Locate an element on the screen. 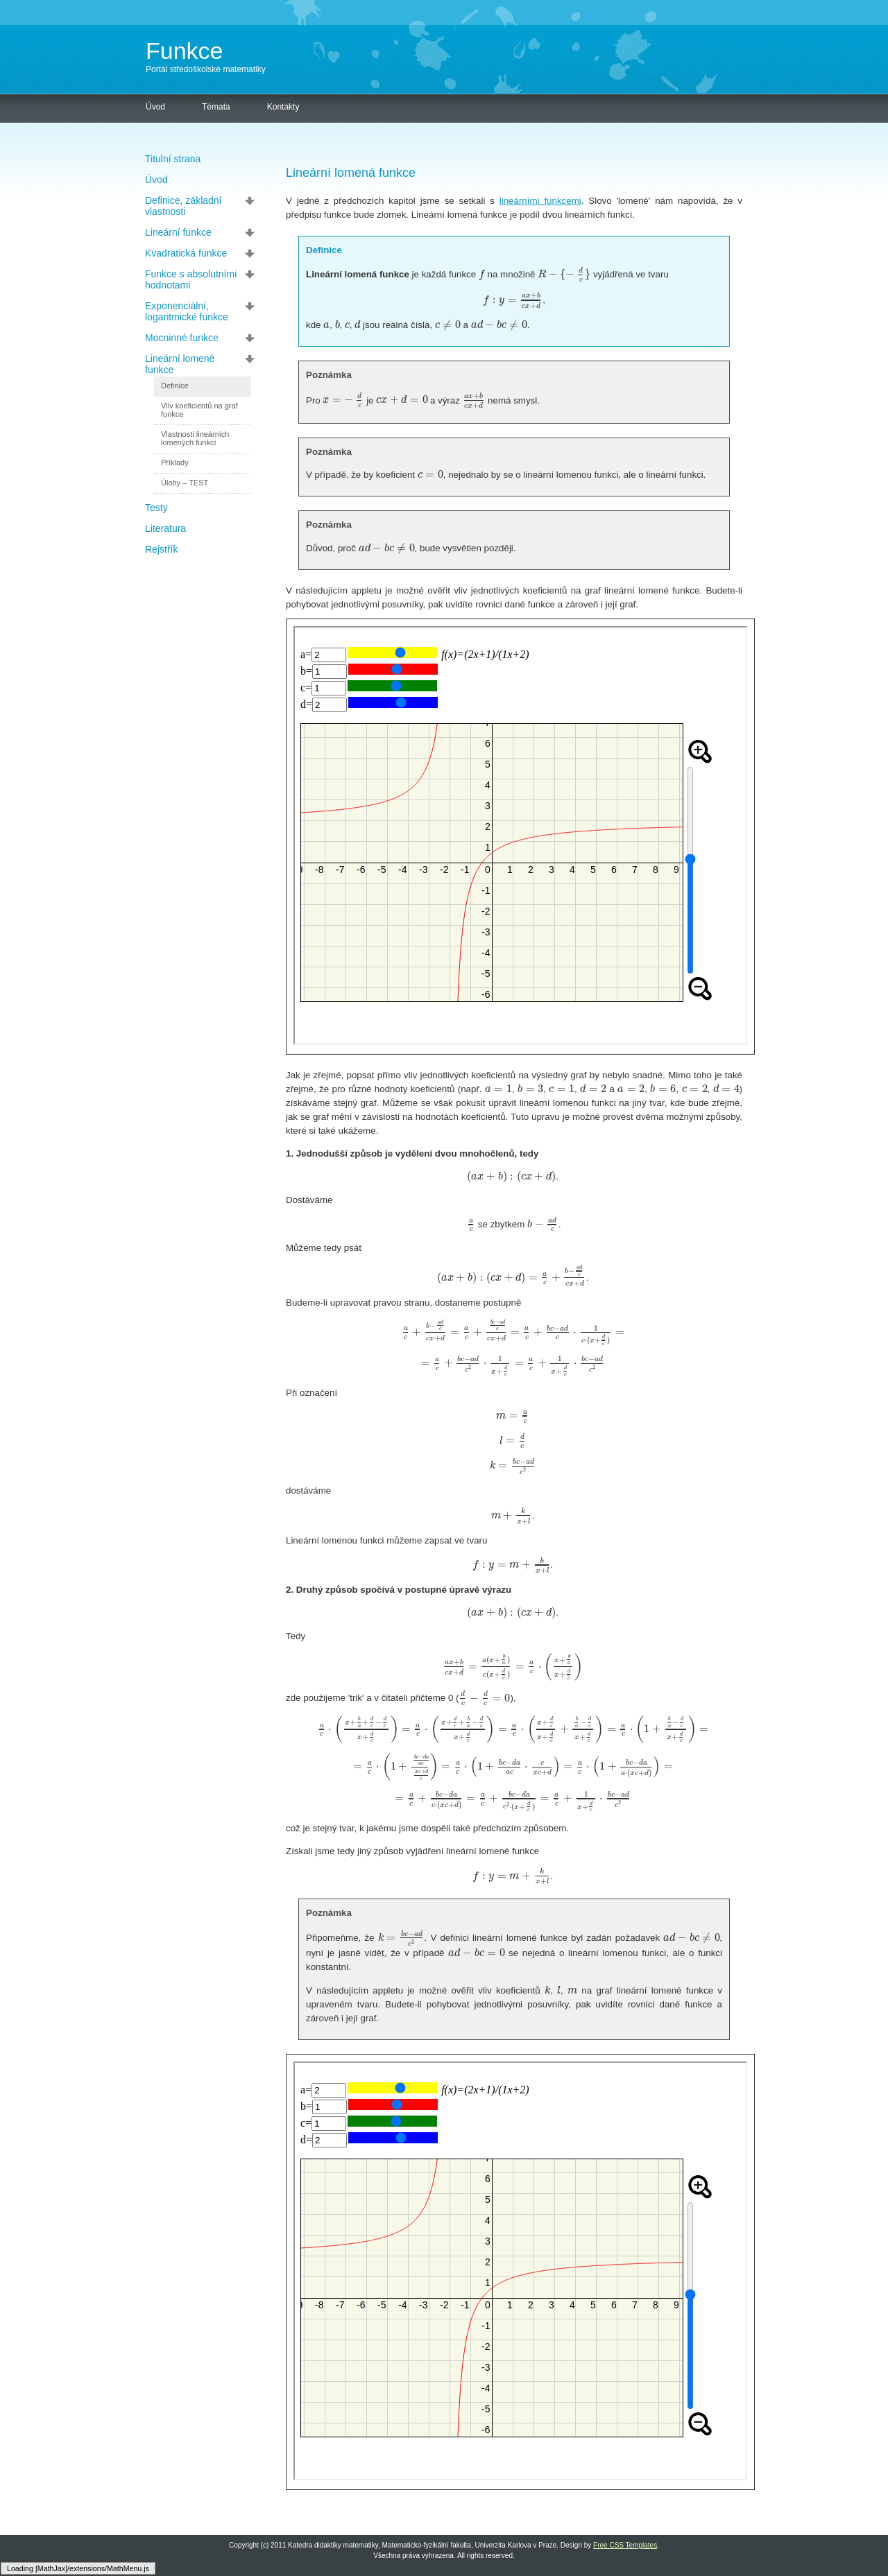 Image resolution: width=888 pixels, height=2576 pixels. Kvadratická funkce is located at coordinates (186, 253).